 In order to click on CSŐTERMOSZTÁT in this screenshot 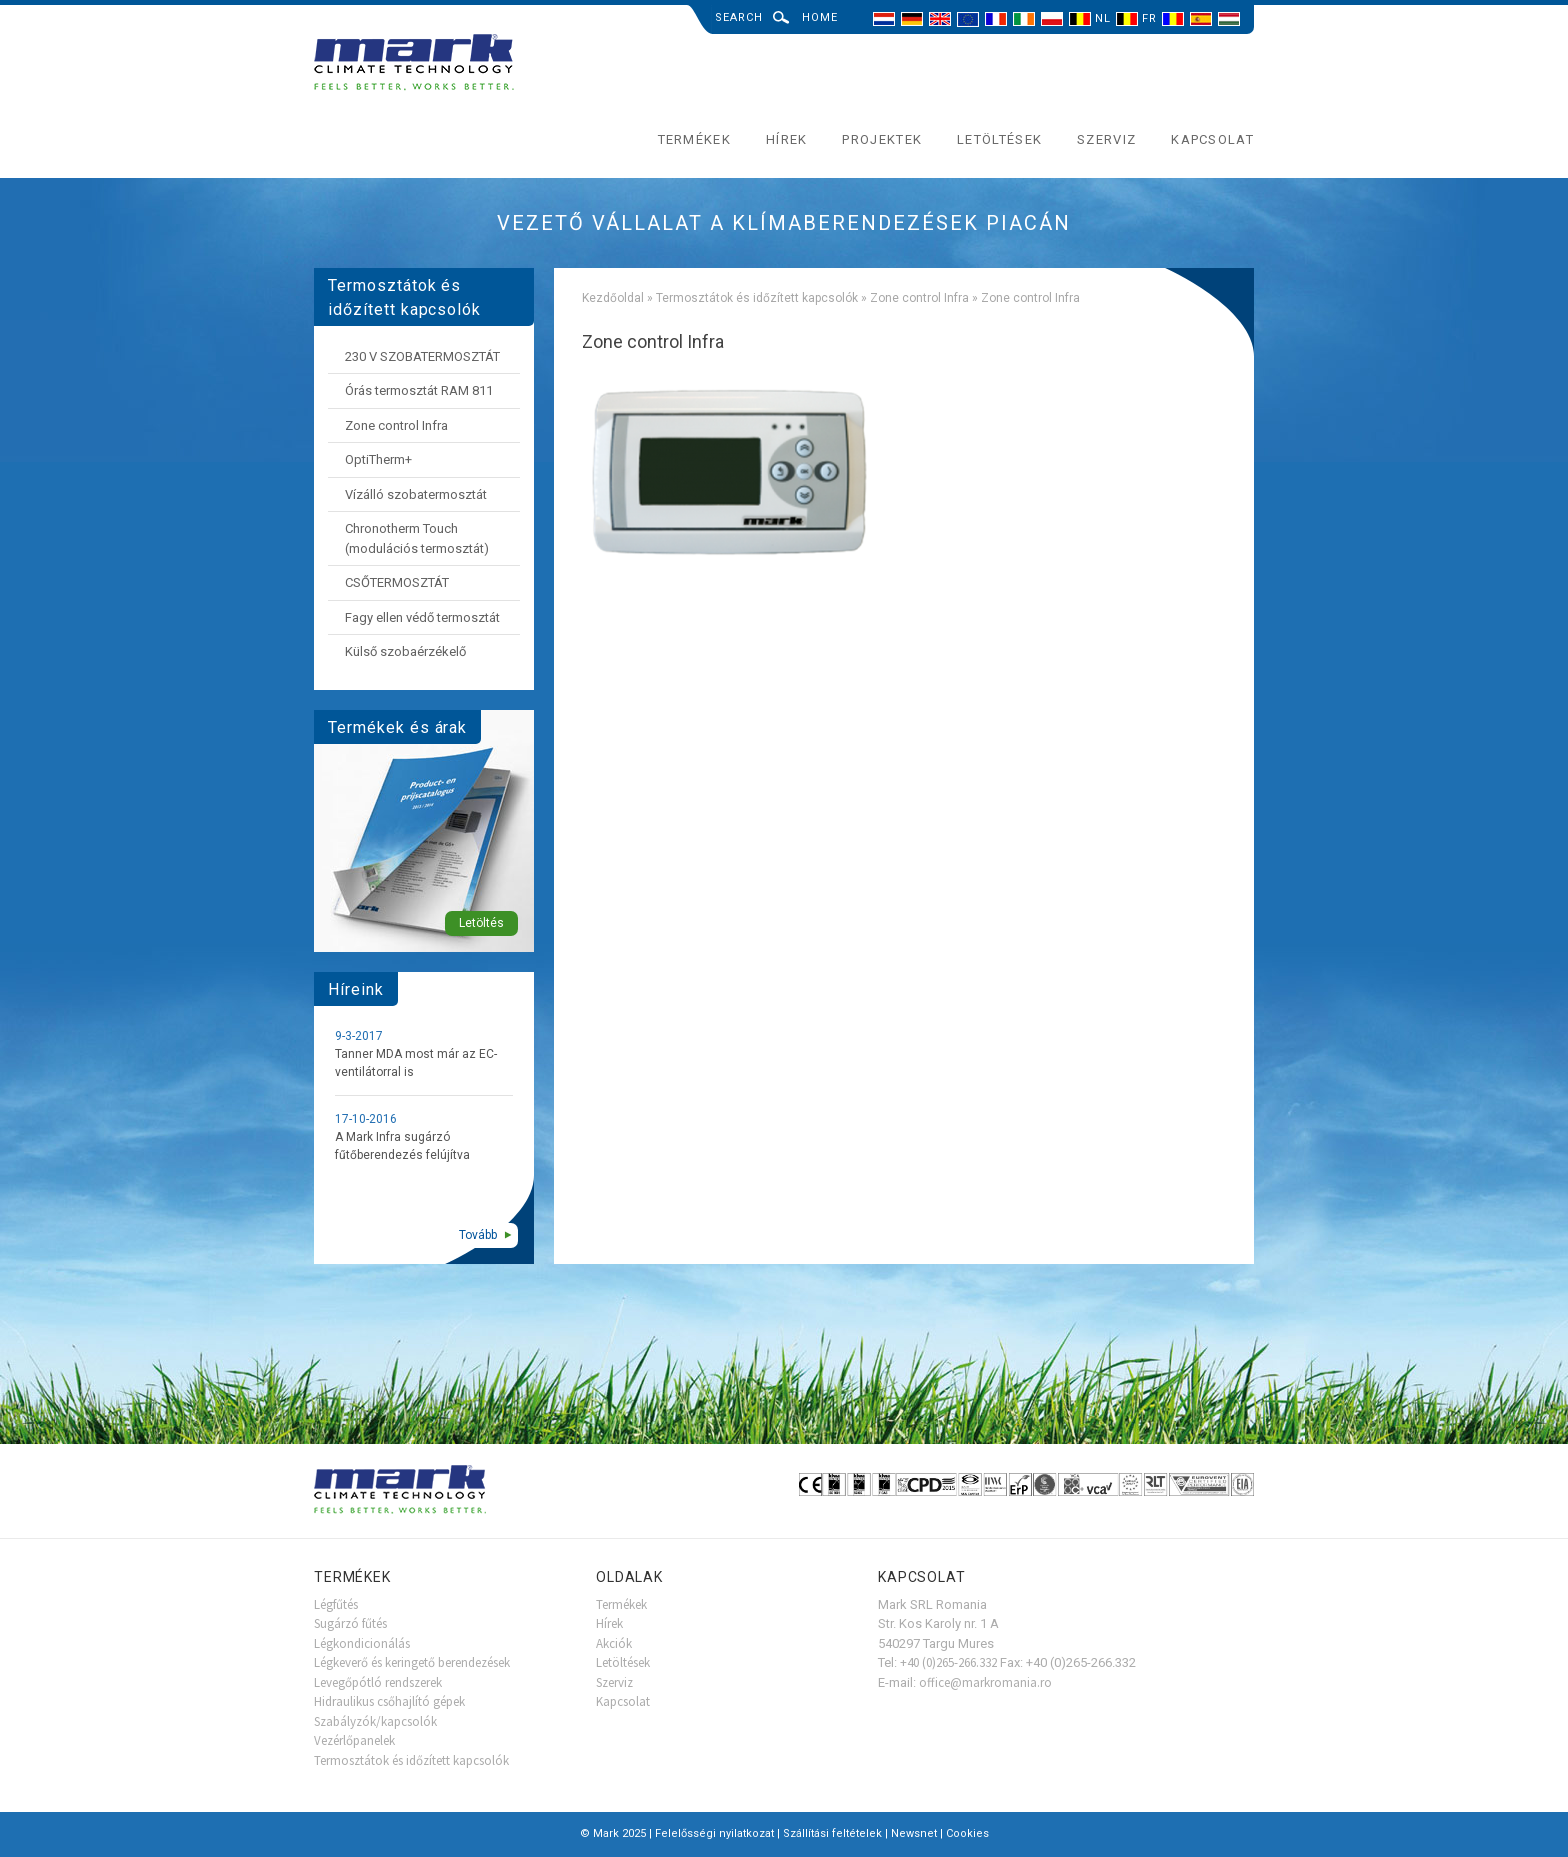, I will do `click(397, 582)`.